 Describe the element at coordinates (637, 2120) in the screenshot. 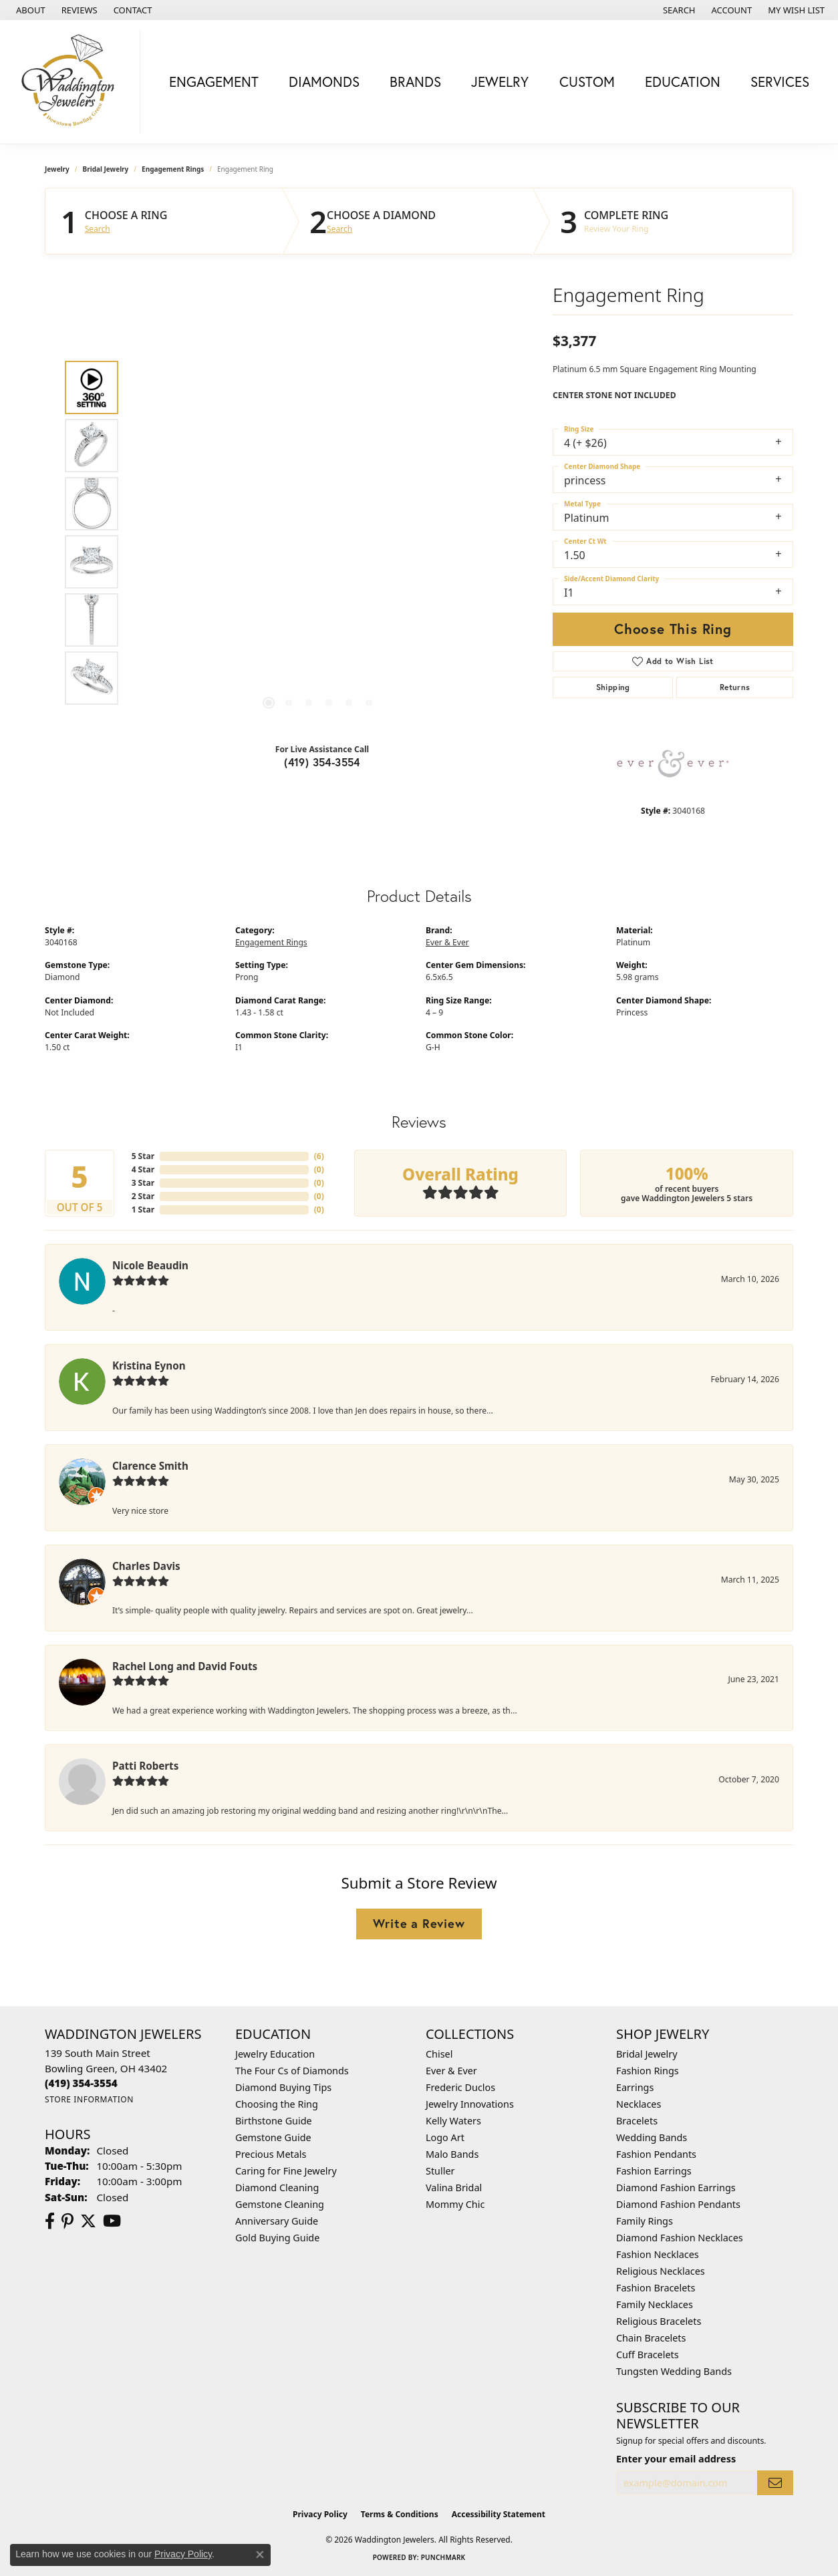

I see `Bracelets [menuitem]` at that location.